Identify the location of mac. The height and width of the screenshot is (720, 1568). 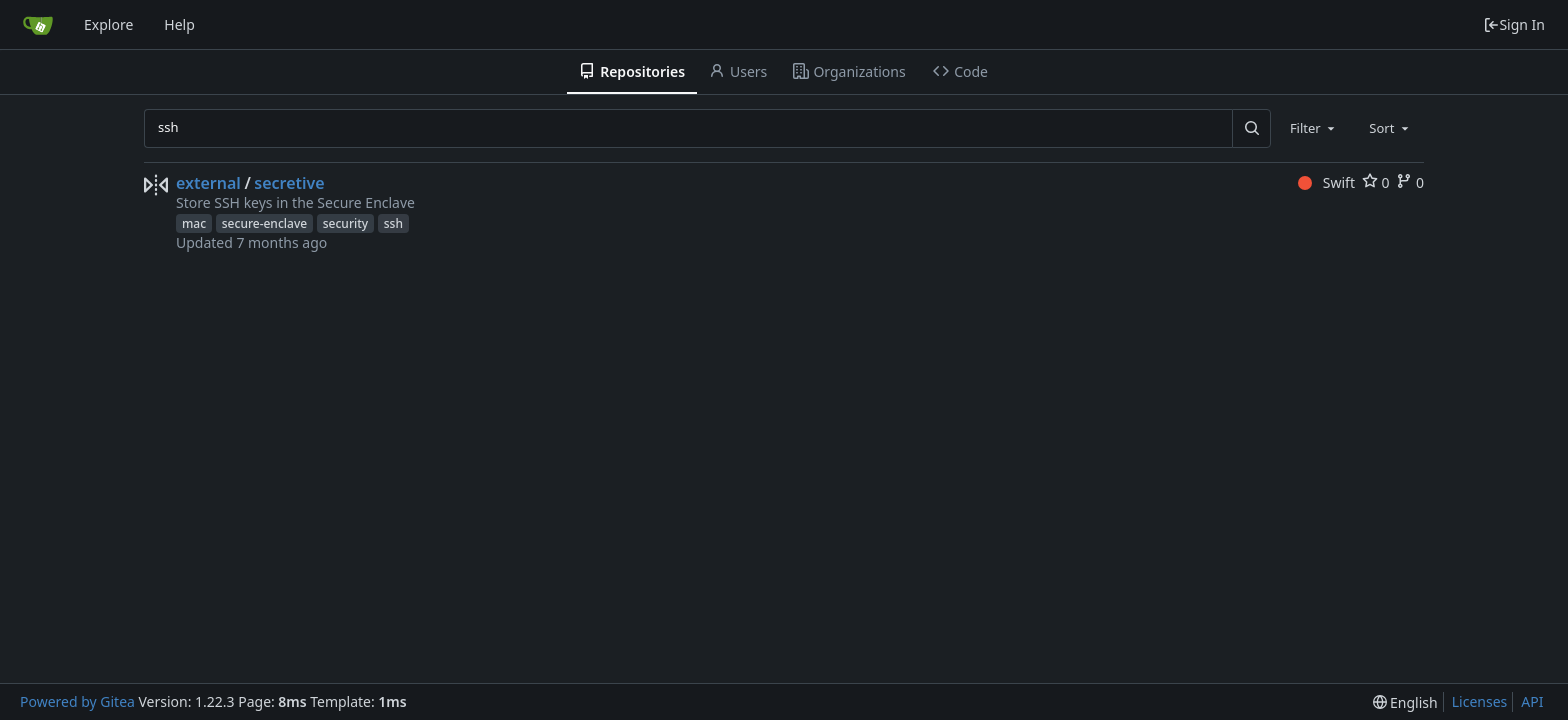
(194, 223).